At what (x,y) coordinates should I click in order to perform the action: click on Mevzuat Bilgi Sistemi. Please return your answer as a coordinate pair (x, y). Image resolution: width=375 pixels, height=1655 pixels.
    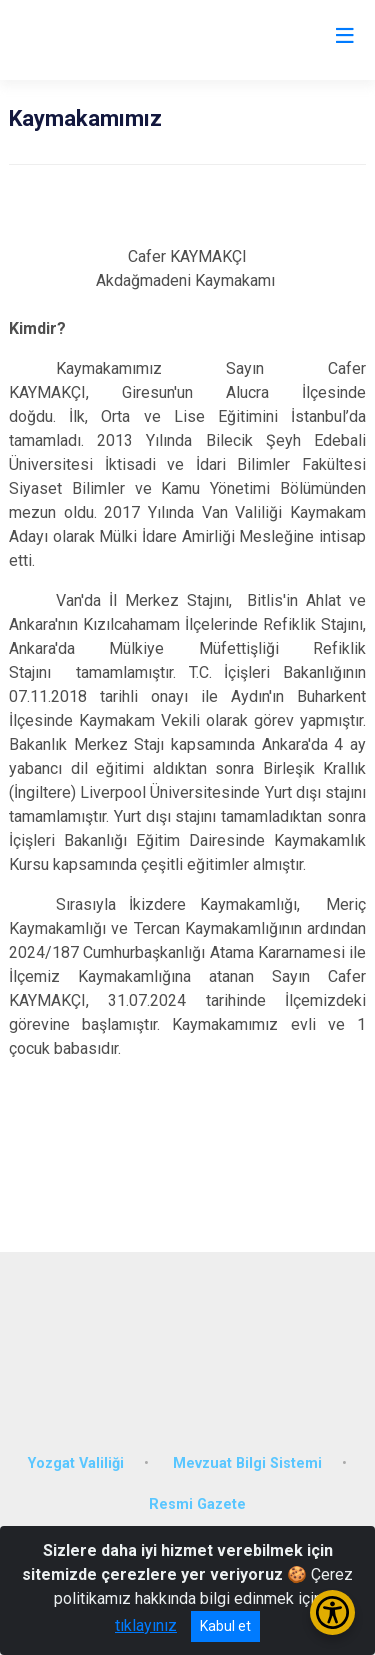
    Looking at the image, I should click on (247, 1463).